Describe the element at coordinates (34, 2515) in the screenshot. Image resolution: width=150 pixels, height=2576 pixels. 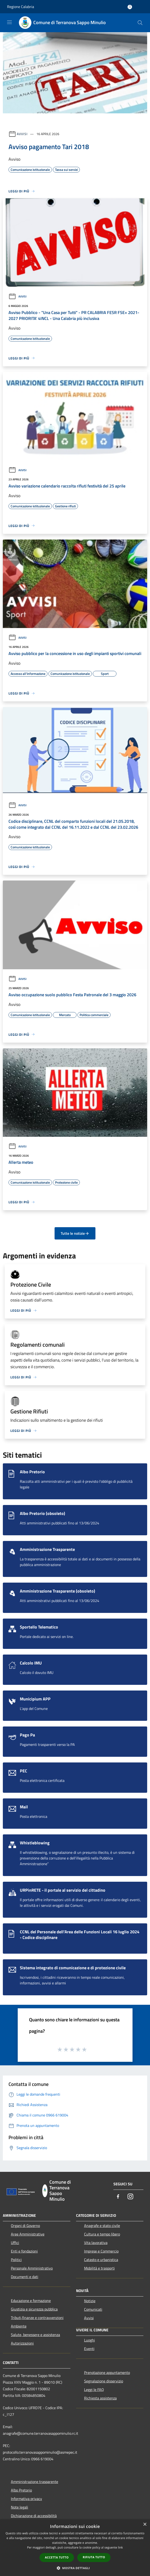
I see `Dichiarazione di accessibilità` at that location.